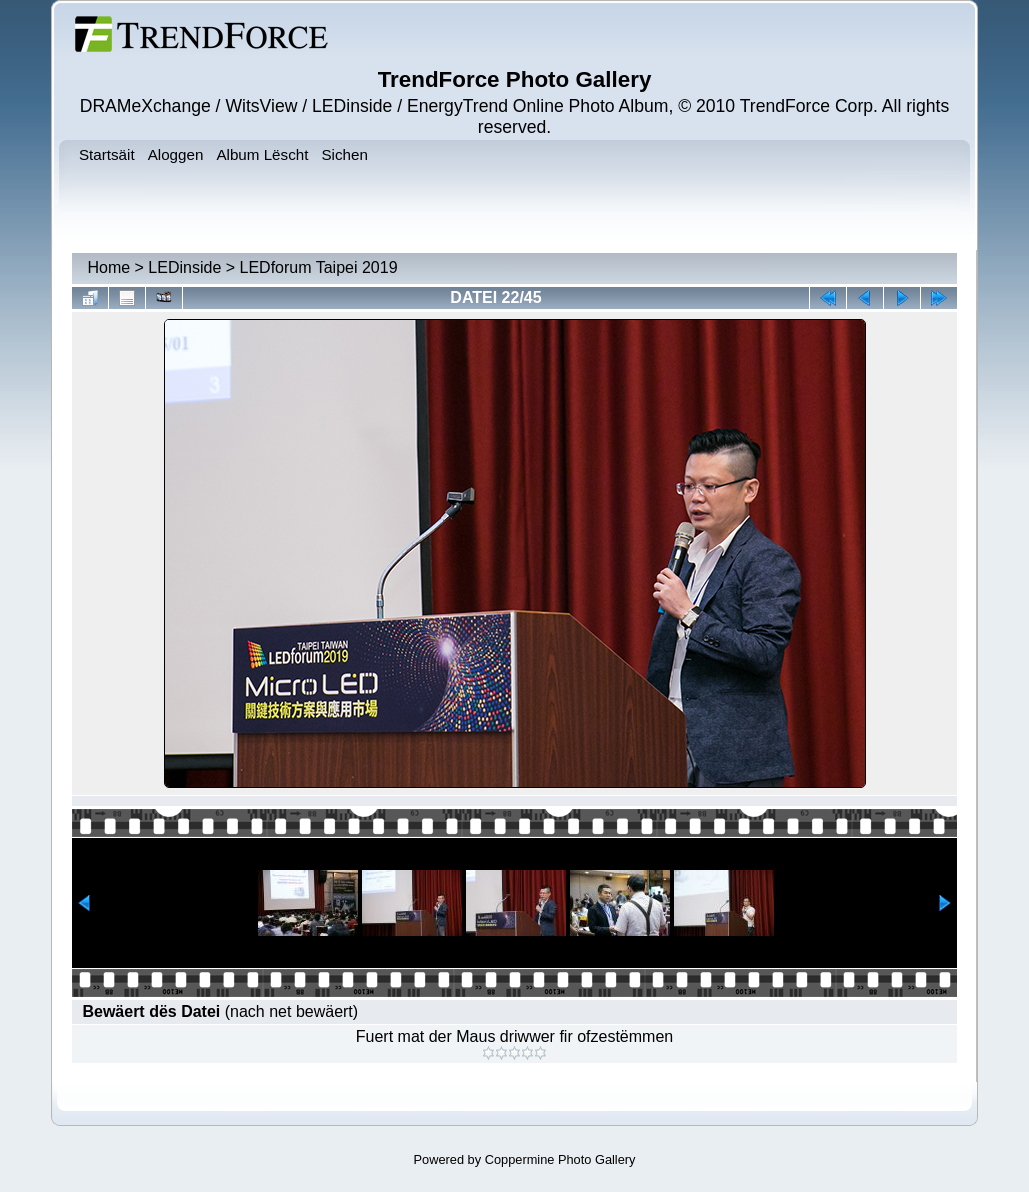 The height and width of the screenshot is (1192, 1029). What do you see at coordinates (184, 267) in the screenshot?
I see `LEDinside` at bounding box center [184, 267].